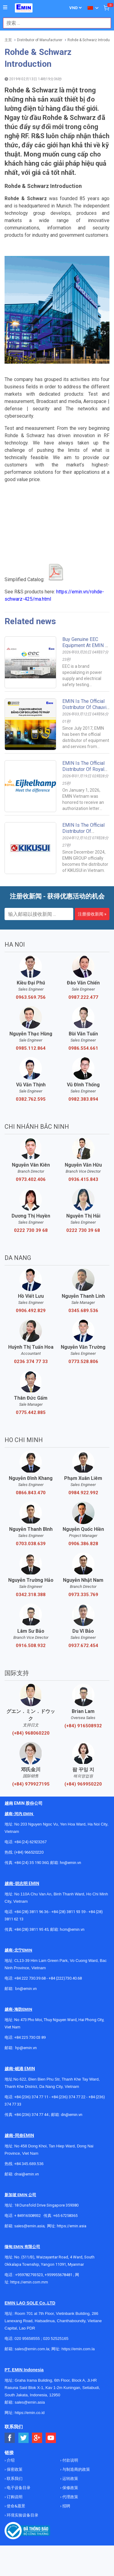  I want to click on 电子设备目录, so click(18, 2487).